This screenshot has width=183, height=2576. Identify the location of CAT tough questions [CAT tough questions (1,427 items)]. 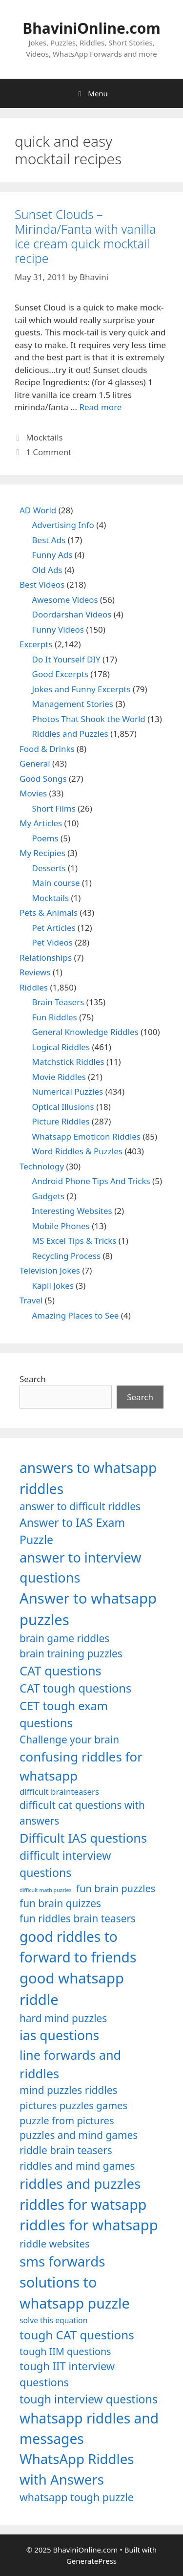
(75, 1688).